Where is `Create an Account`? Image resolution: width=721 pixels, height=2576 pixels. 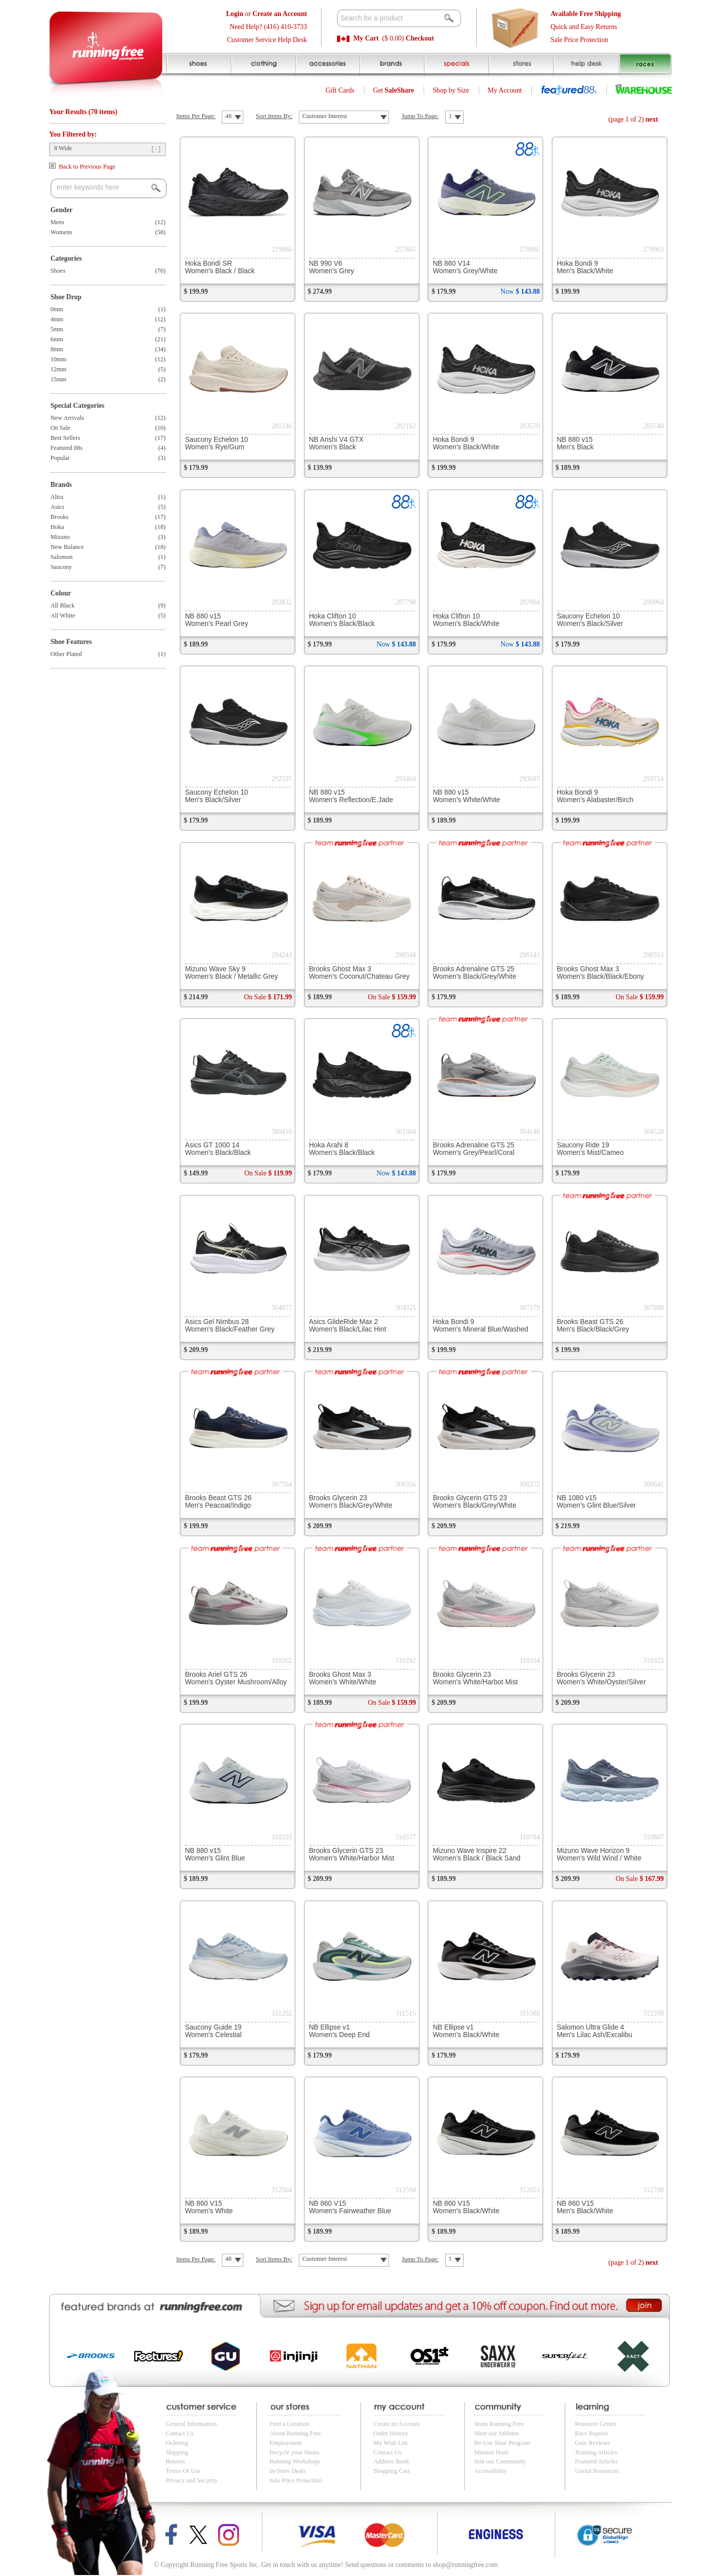 Create an Account is located at coordinates (397, 2423).